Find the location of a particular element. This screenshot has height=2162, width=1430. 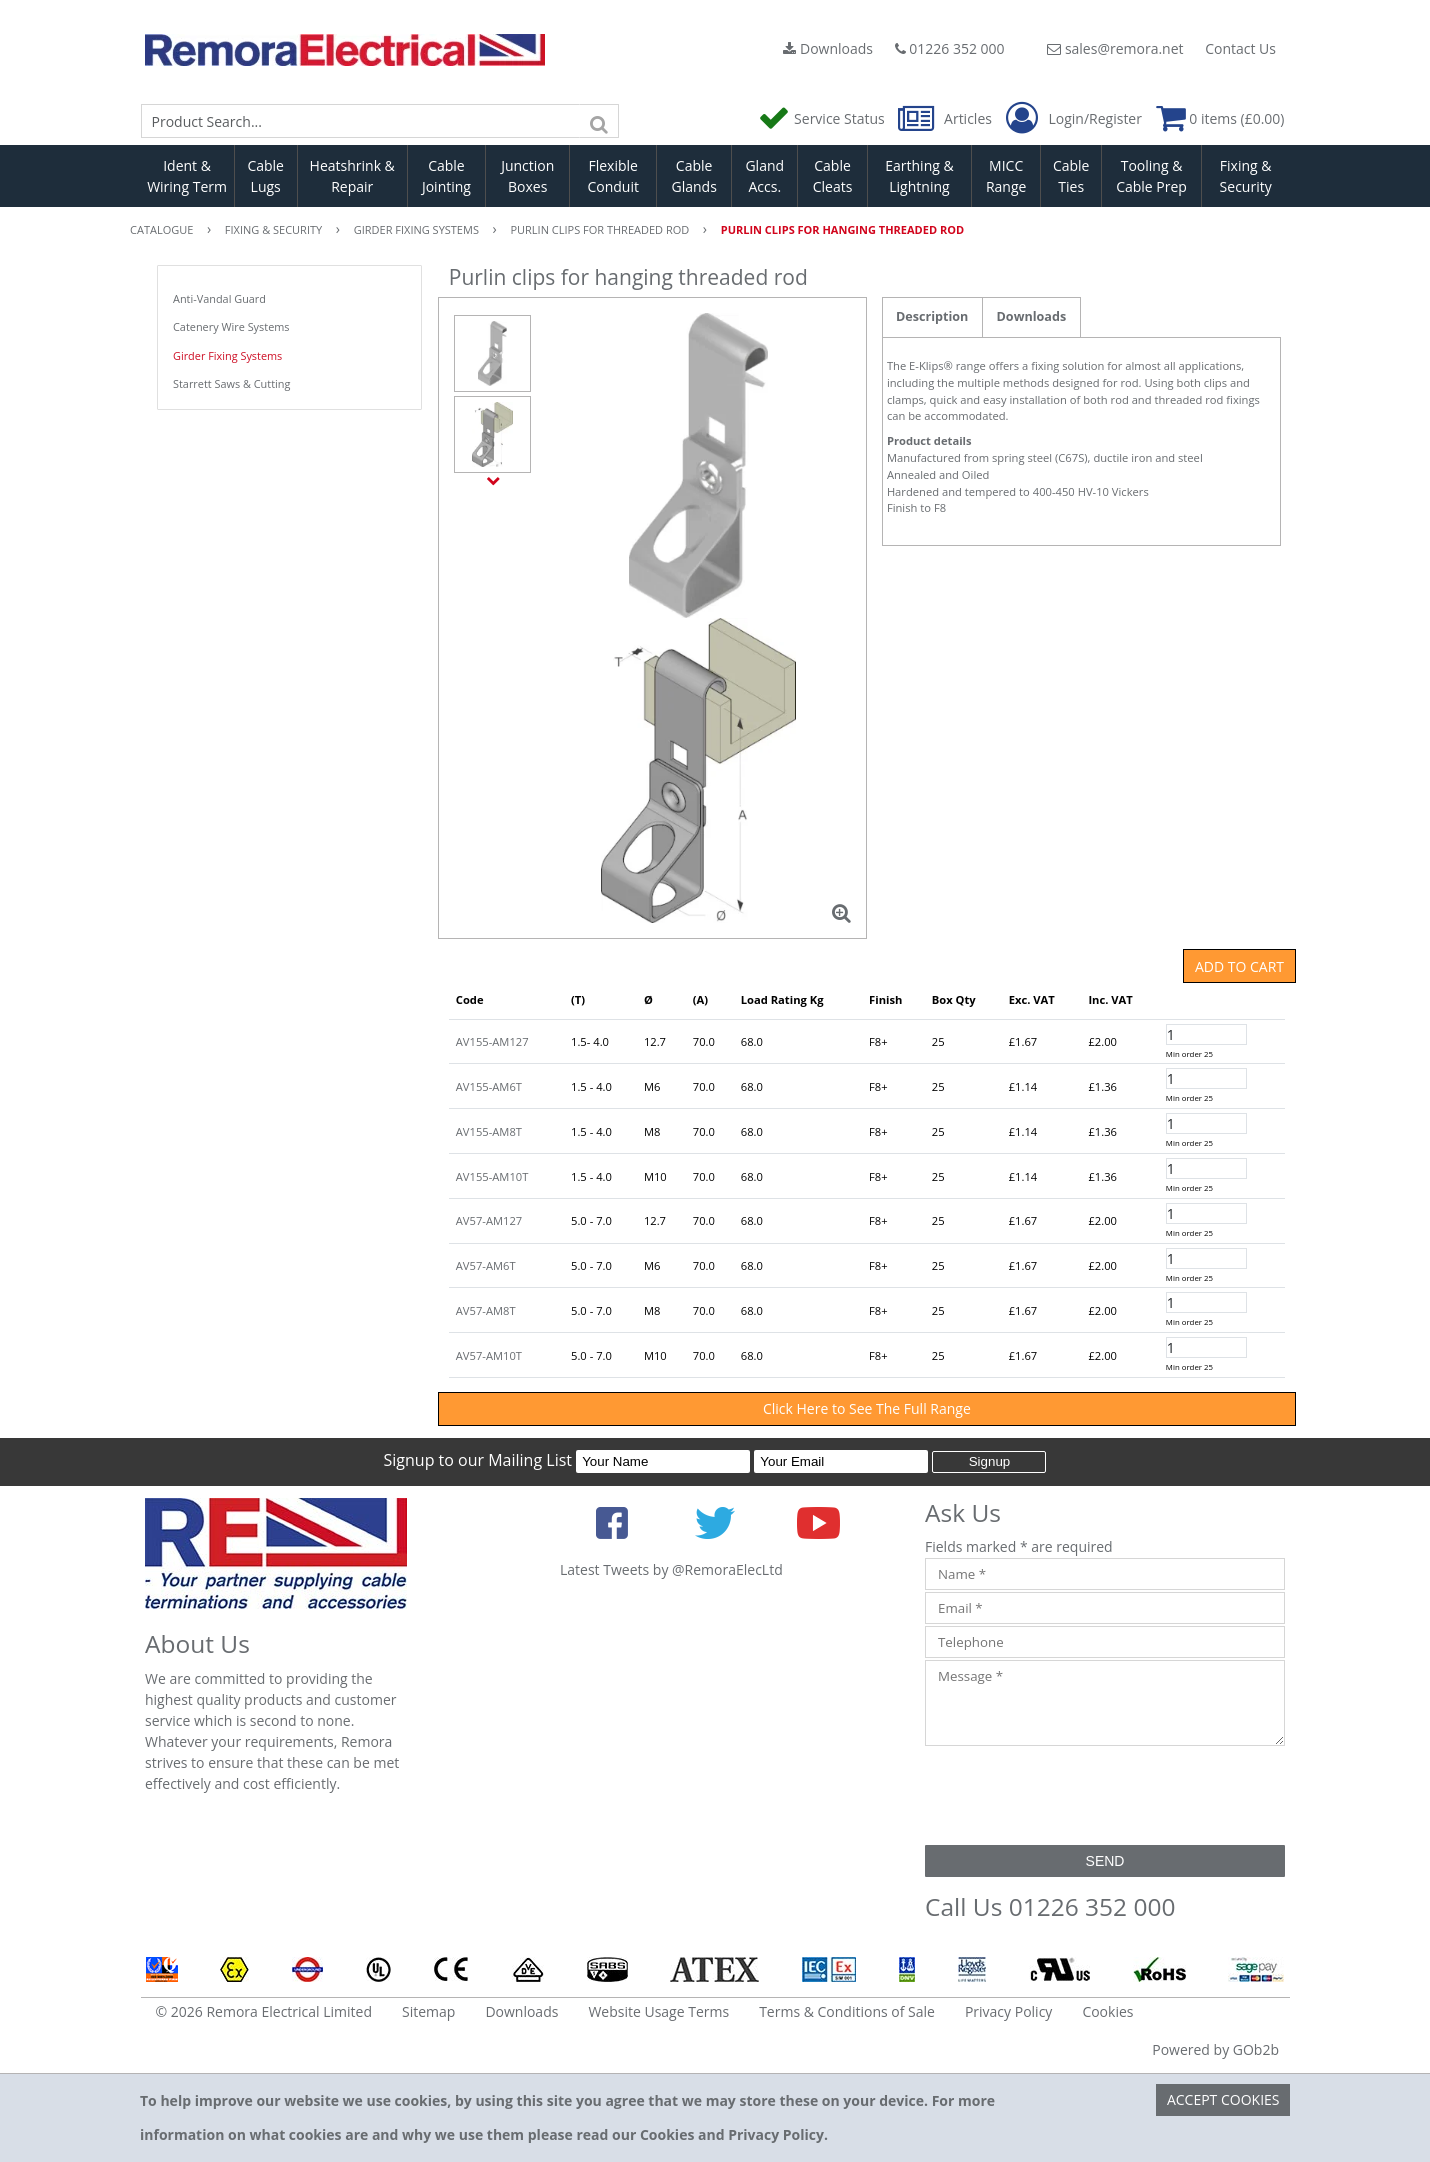

Ident & Wiring Term is located at coordinates (187, 176).